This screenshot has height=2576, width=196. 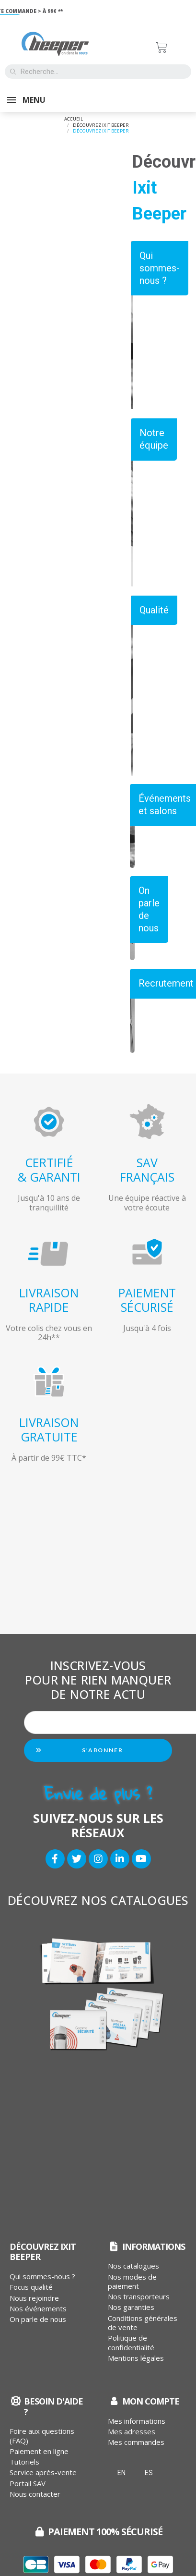 I want to click on LIVRAISONGRATUITE, so click(x=49, y=1429).